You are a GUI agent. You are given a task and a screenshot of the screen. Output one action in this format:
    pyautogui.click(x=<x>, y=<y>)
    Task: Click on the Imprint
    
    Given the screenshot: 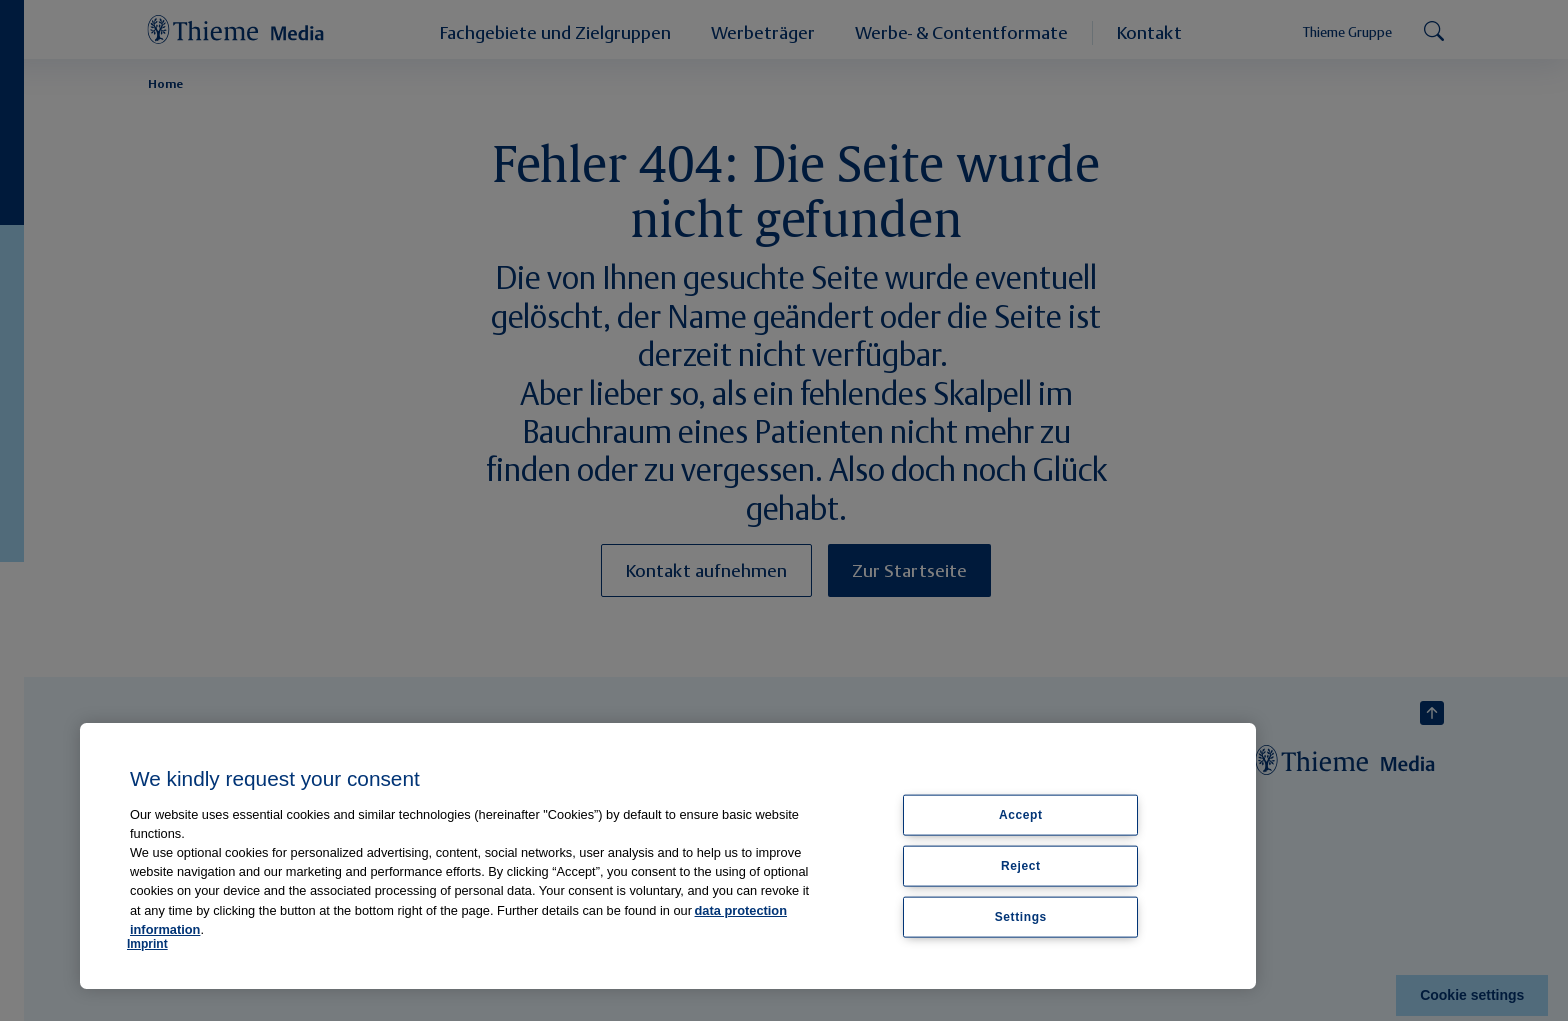 What is the action you would take?
    pyautogui.click(x=147, y=944)
    